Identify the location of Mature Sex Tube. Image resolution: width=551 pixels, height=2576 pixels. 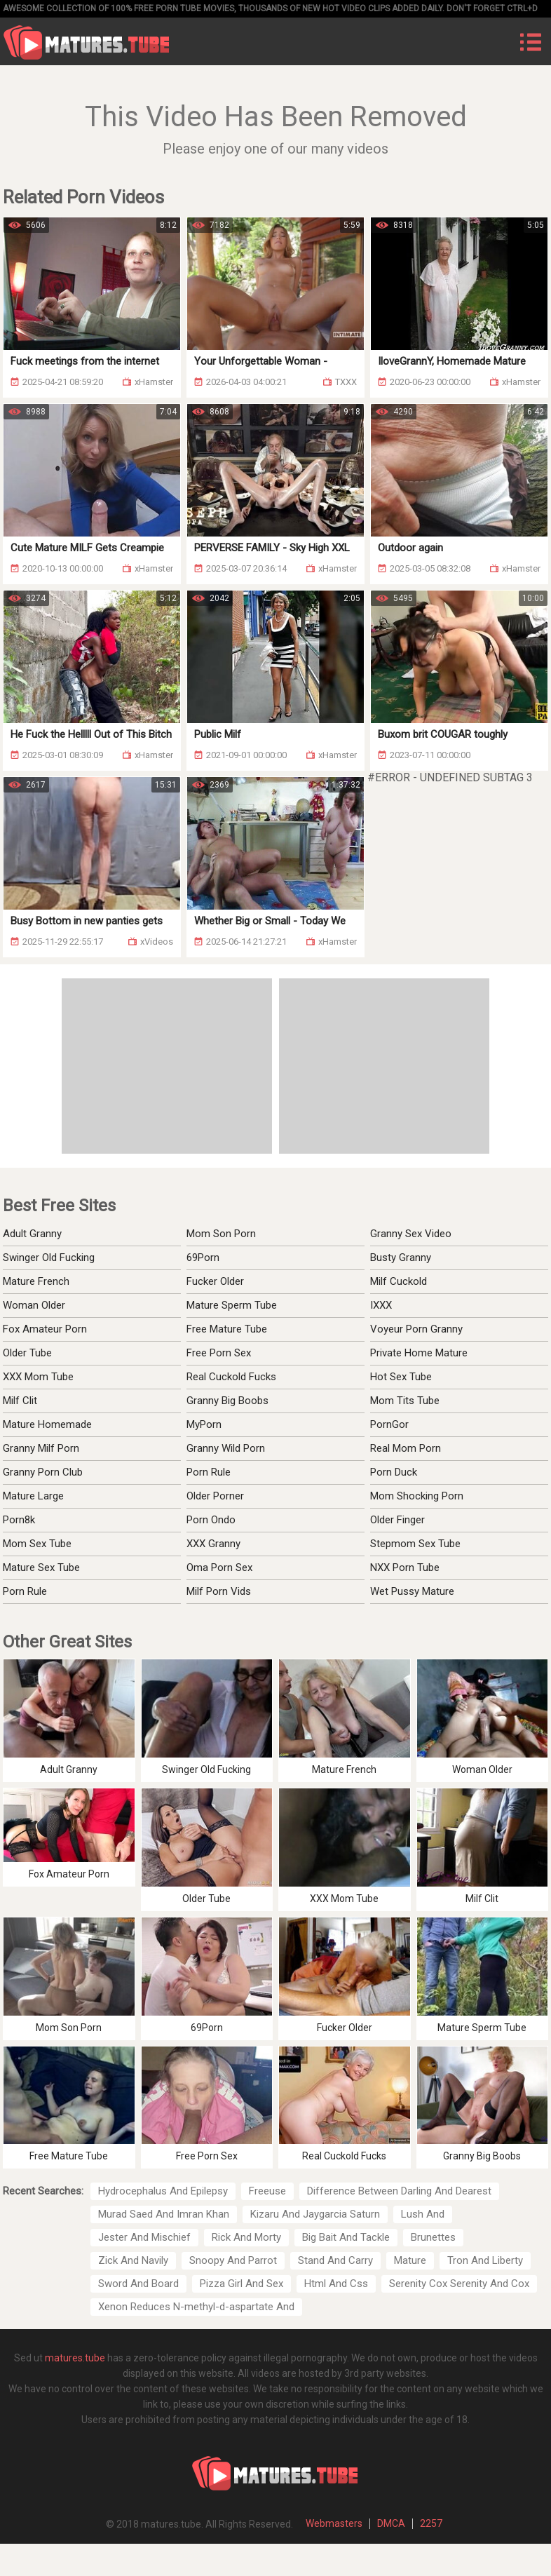
(41, 1567).